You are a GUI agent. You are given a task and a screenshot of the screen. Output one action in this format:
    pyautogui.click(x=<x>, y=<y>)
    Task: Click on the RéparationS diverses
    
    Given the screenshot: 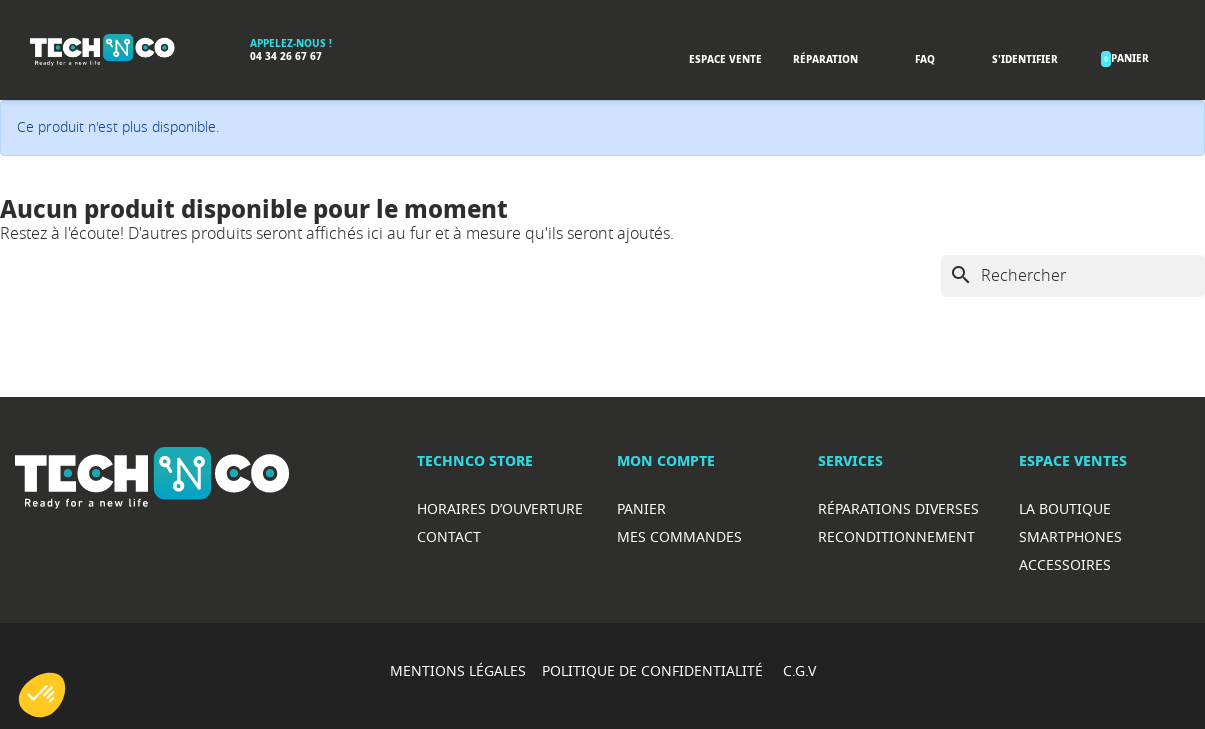 What is the action you would take?
    pyautogui.click(x=898, y=508)
    